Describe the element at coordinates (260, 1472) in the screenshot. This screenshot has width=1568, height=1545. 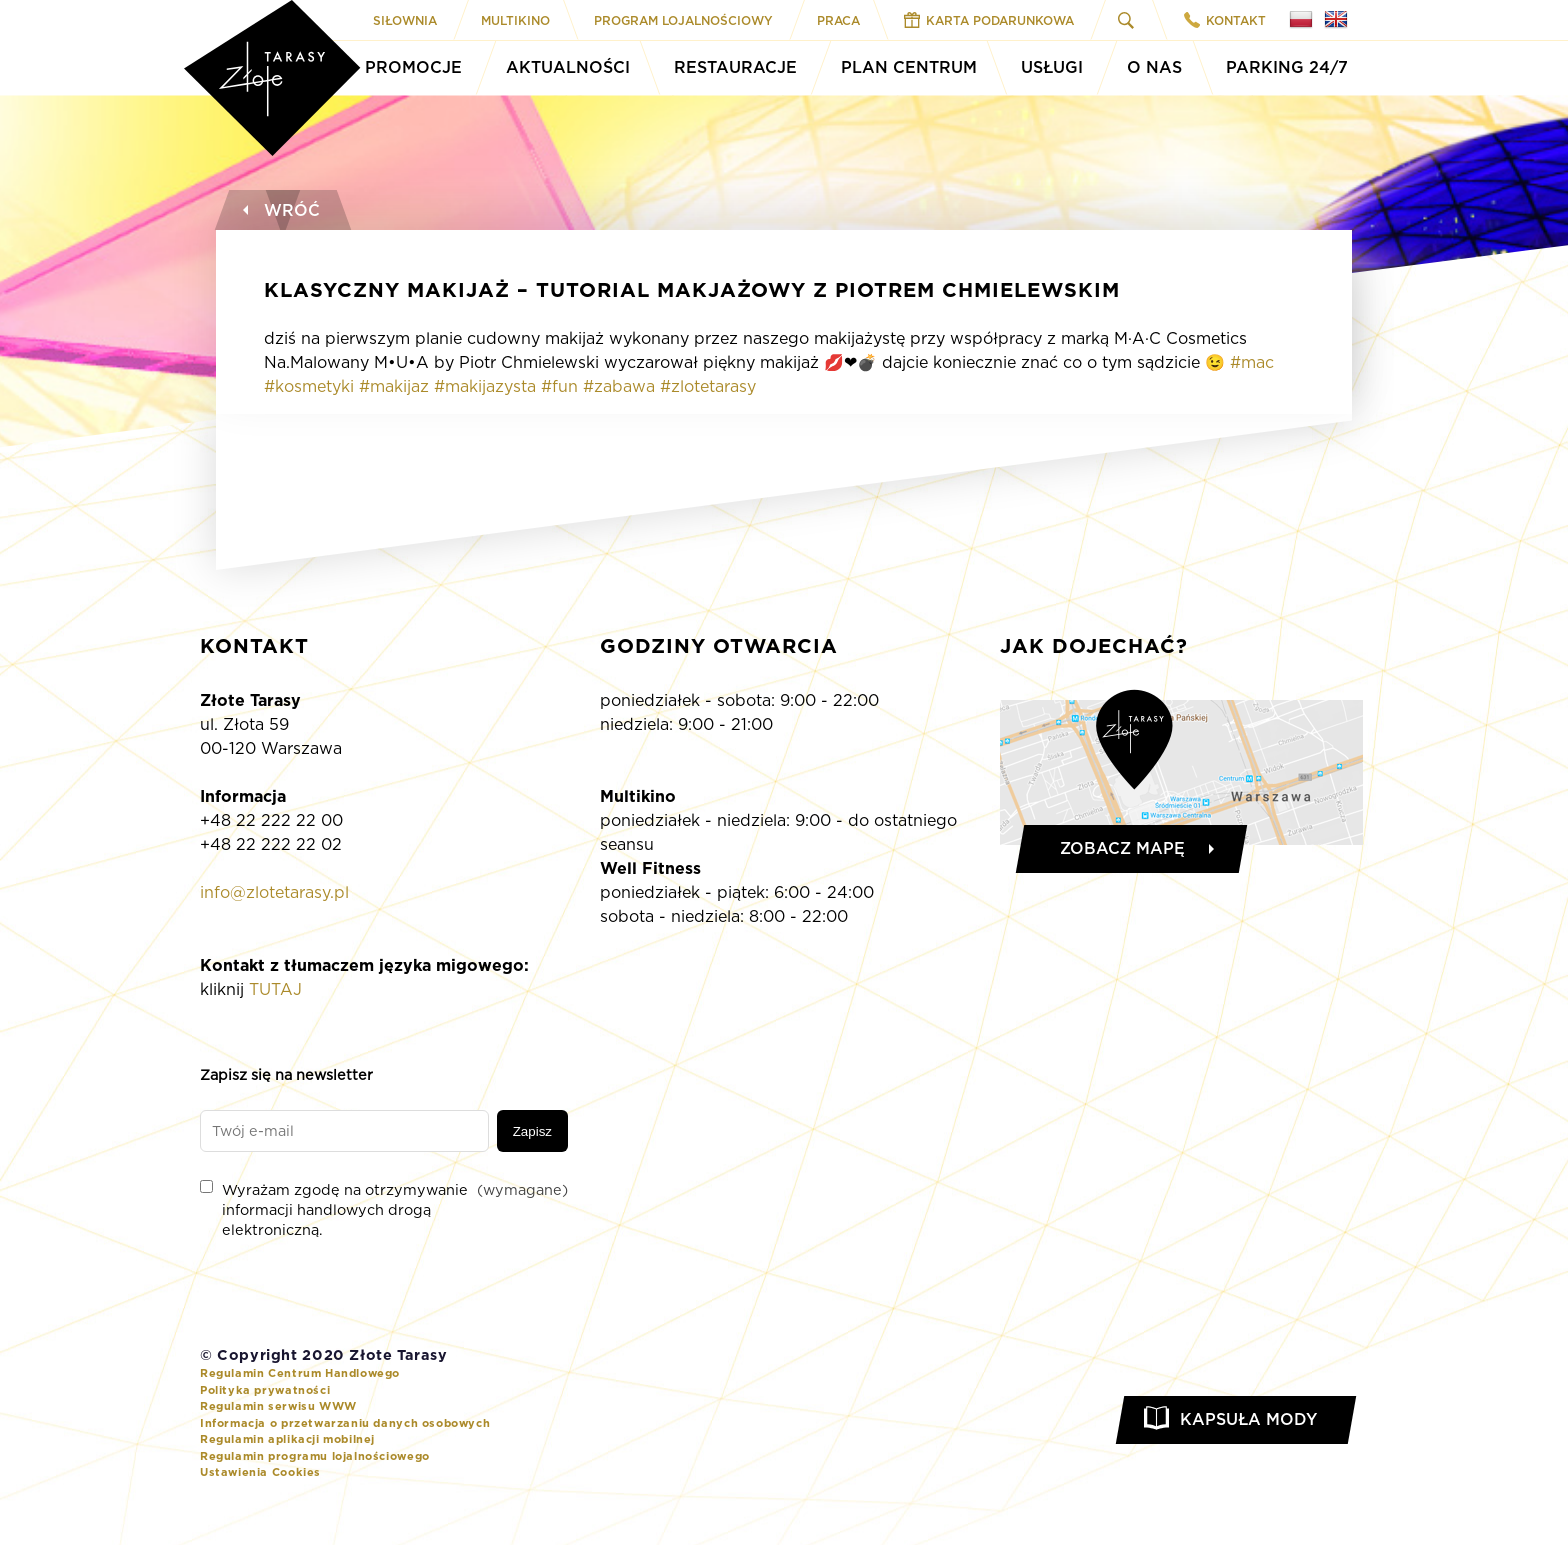
I see `Ustawienia Cookies` at that location.